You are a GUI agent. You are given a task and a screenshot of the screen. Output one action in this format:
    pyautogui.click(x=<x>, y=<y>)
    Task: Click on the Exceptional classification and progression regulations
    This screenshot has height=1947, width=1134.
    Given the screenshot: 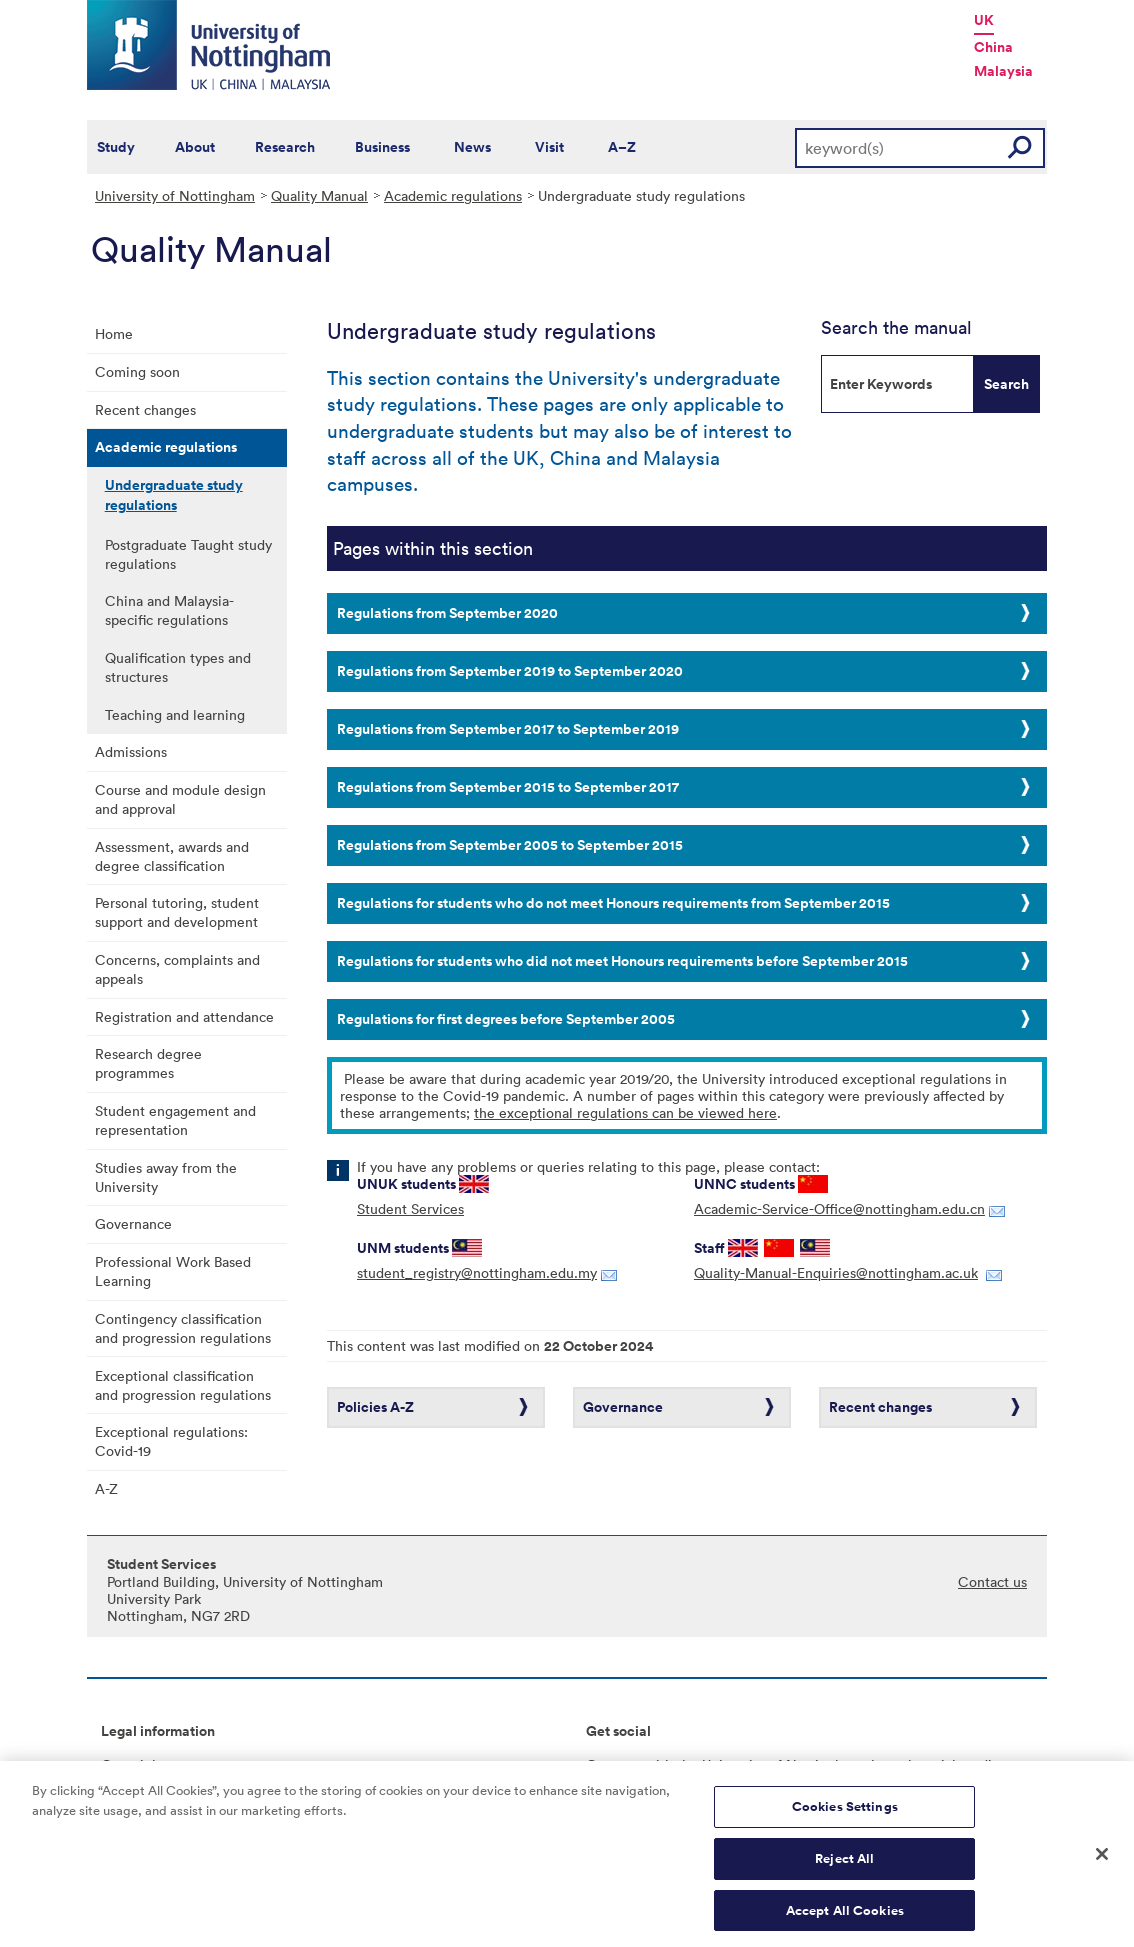 What is the action you would take?
    pyautogui.click(x=183, y=1385)
    